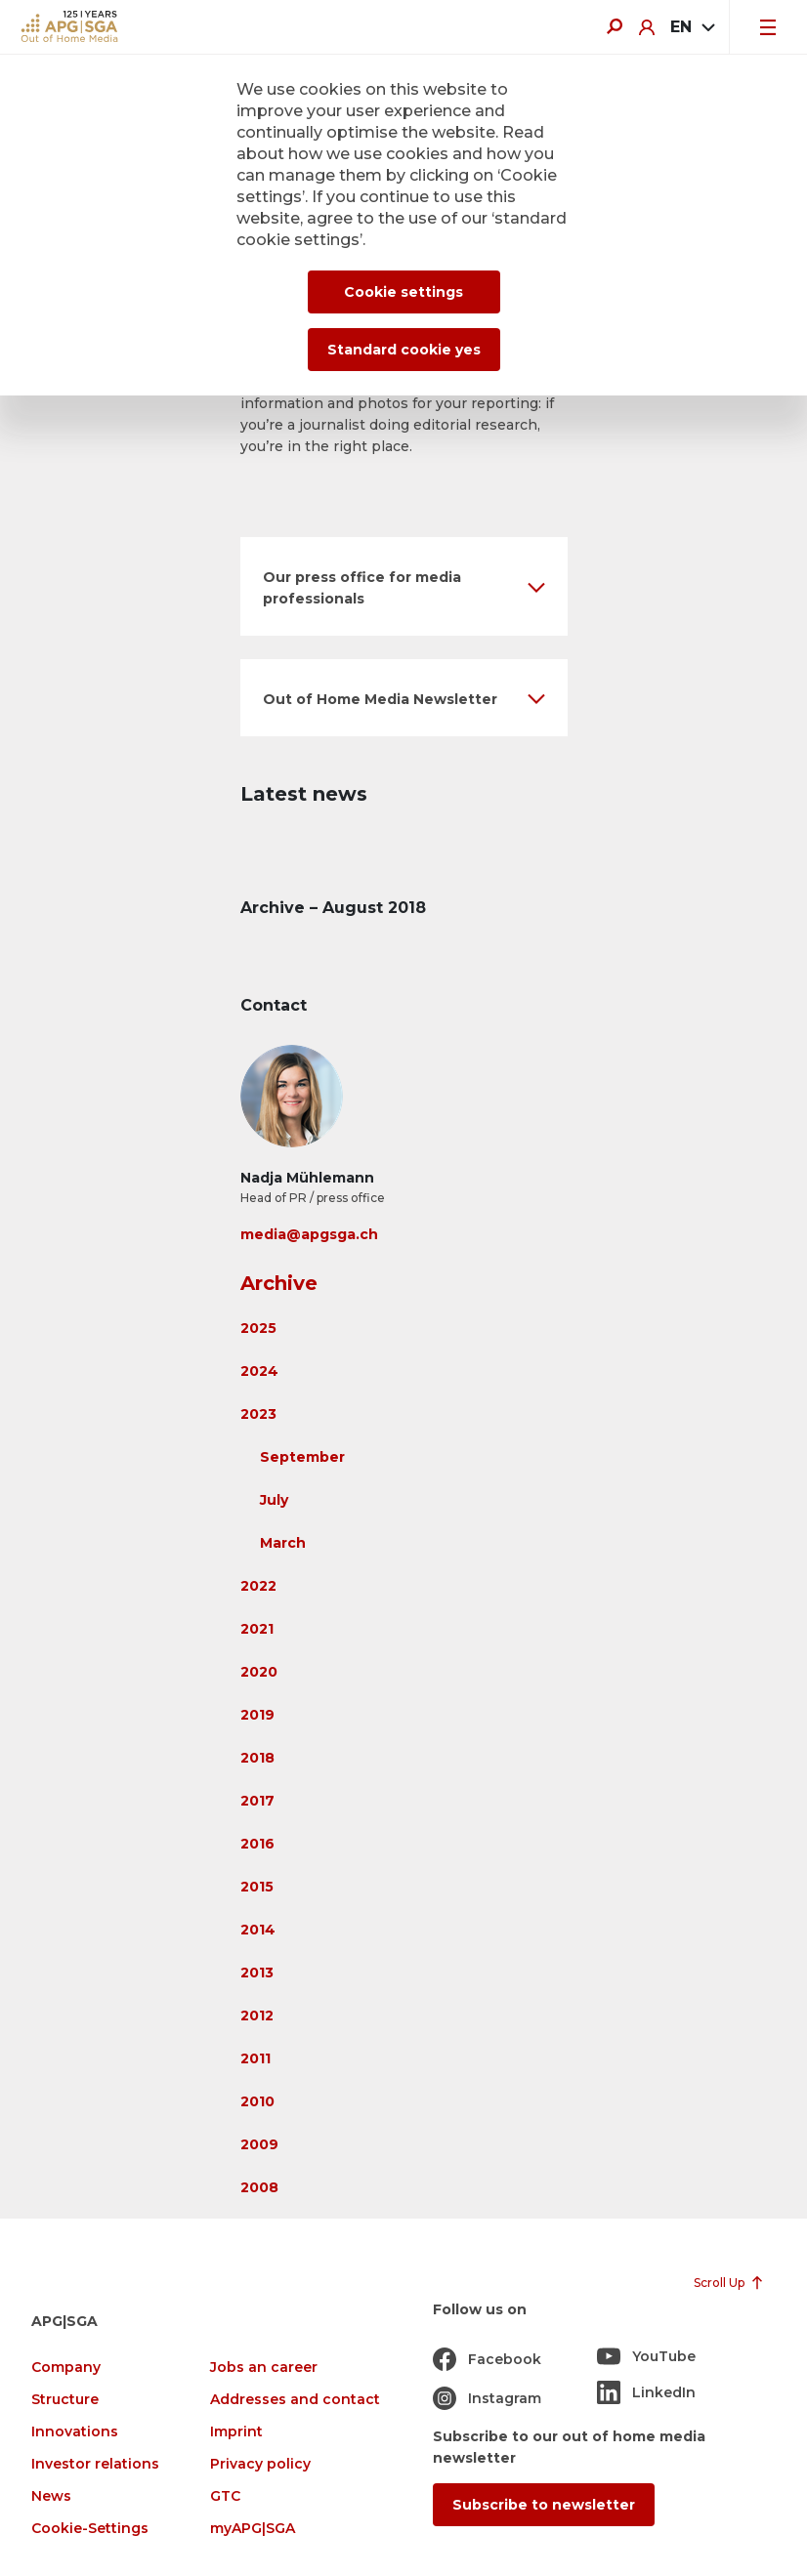 The image size is (807, 2576). What do you see at coordinates (258, 1328) in the screenshot?
I see `2025 [button]` at bounding box center [258, 1328].